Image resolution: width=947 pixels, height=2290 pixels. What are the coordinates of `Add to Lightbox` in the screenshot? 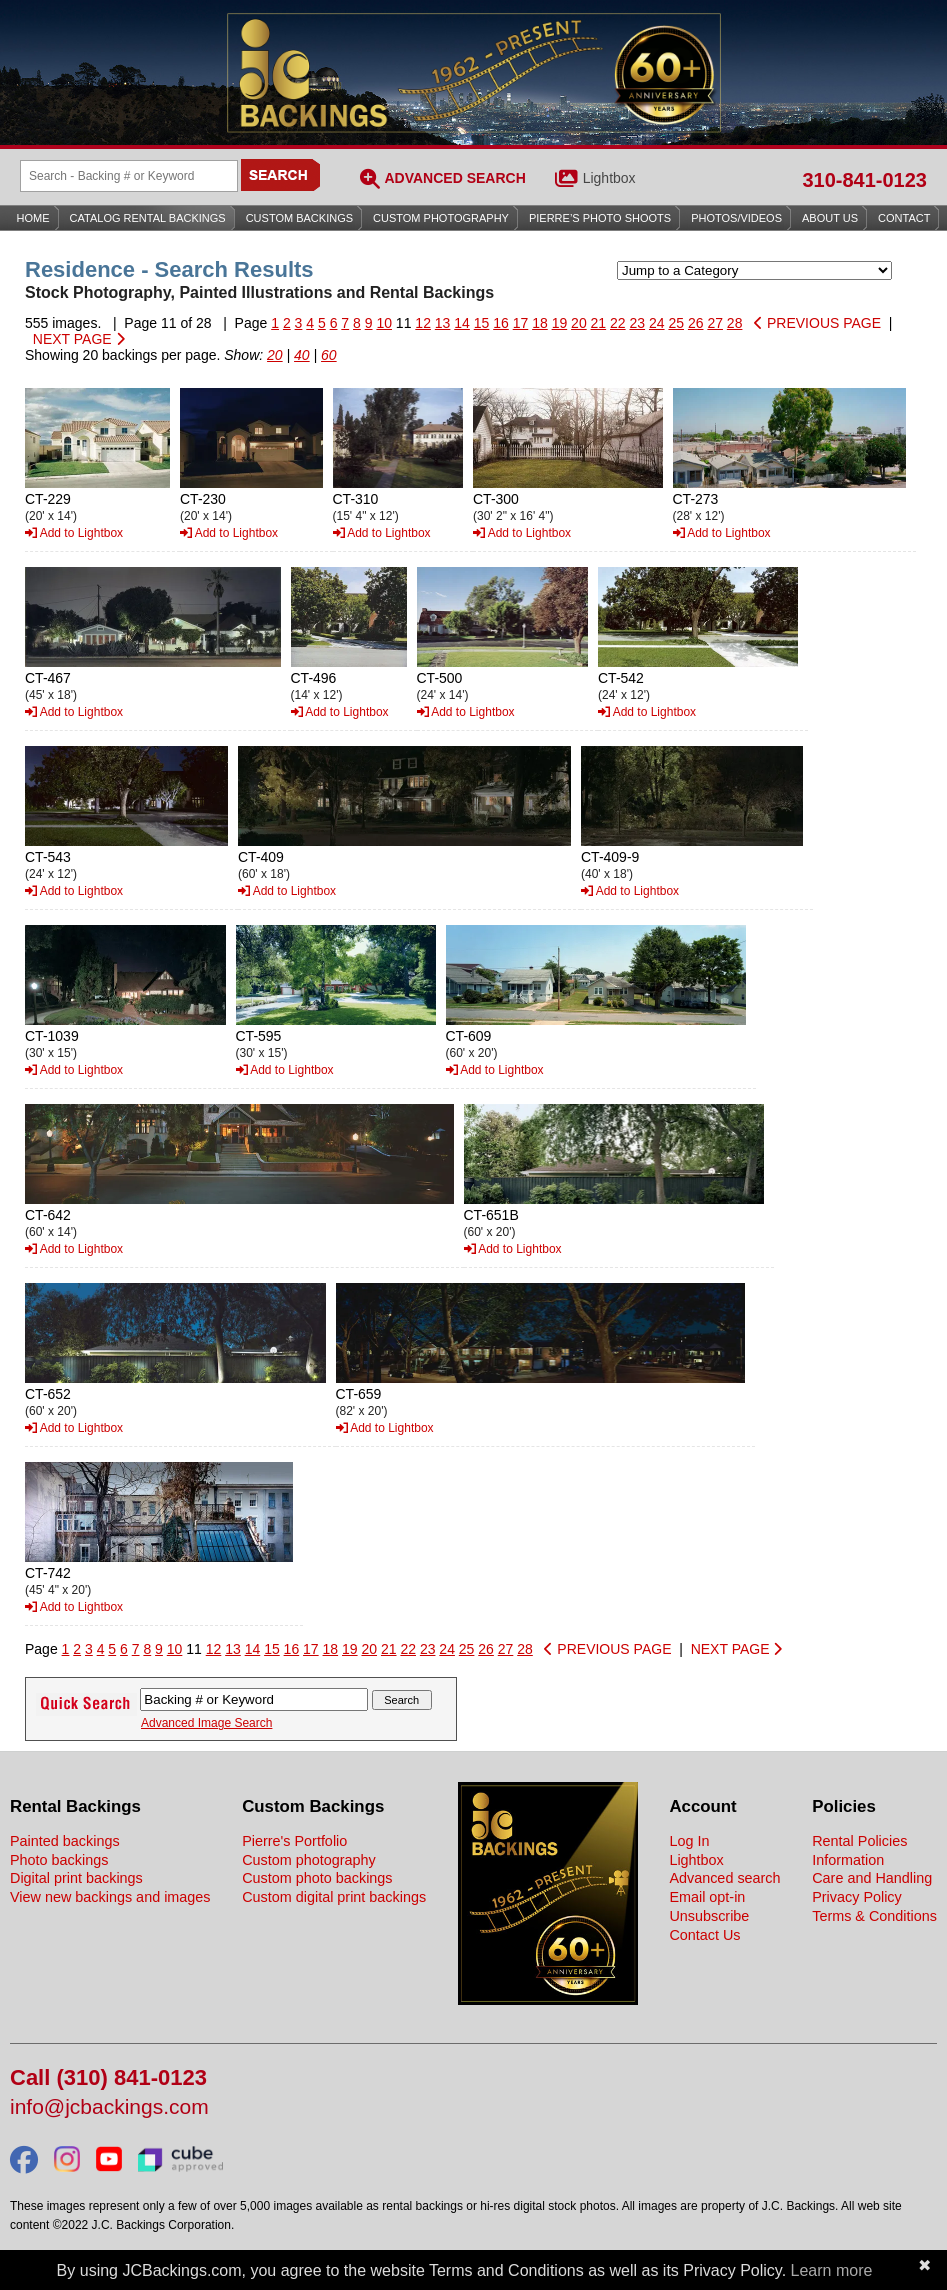 It's located at (74, 533).